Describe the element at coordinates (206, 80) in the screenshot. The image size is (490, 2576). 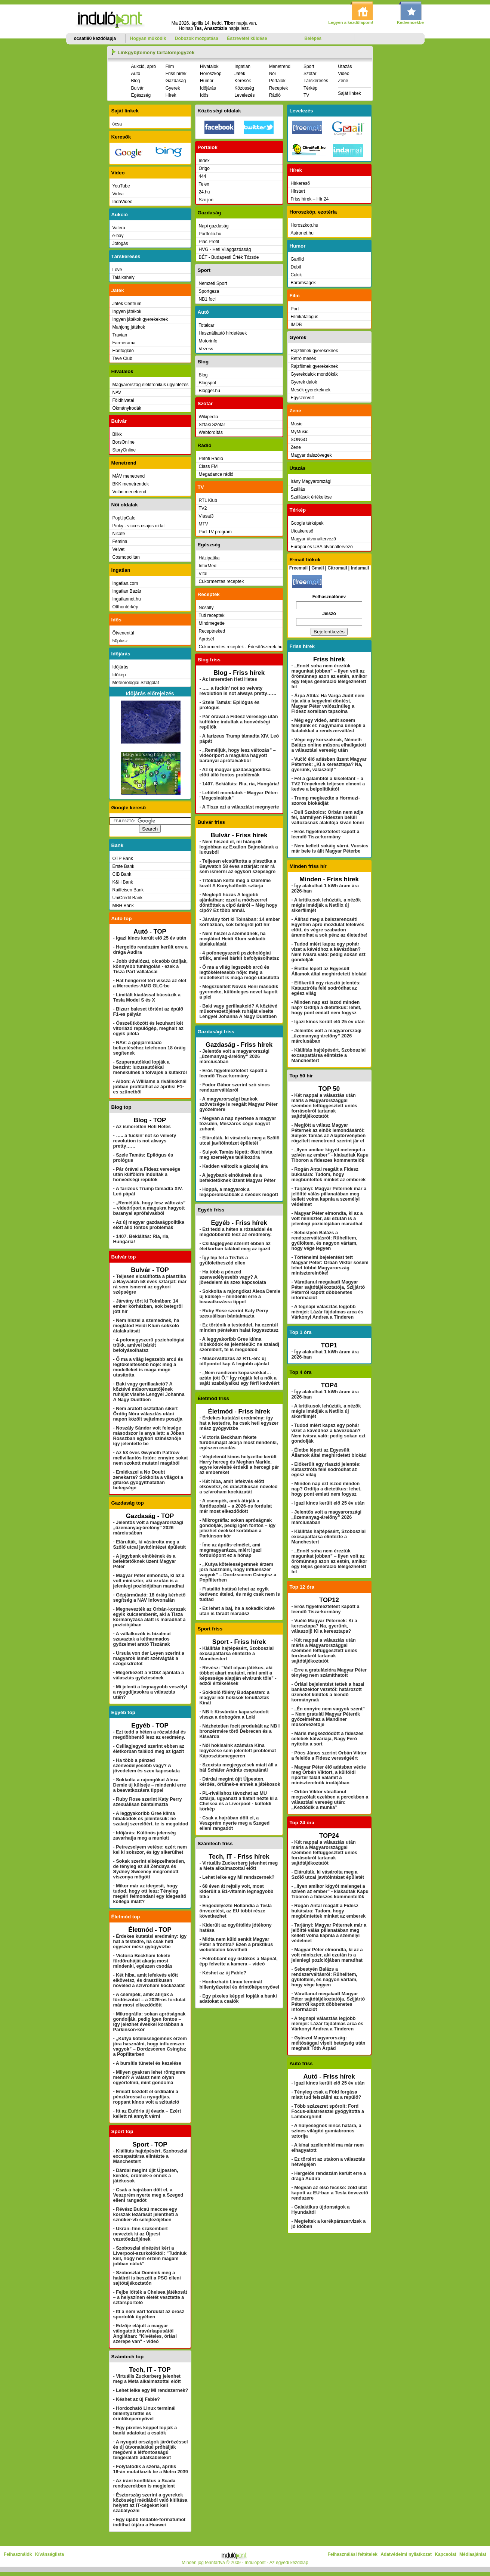
I see `Humor` at that location.